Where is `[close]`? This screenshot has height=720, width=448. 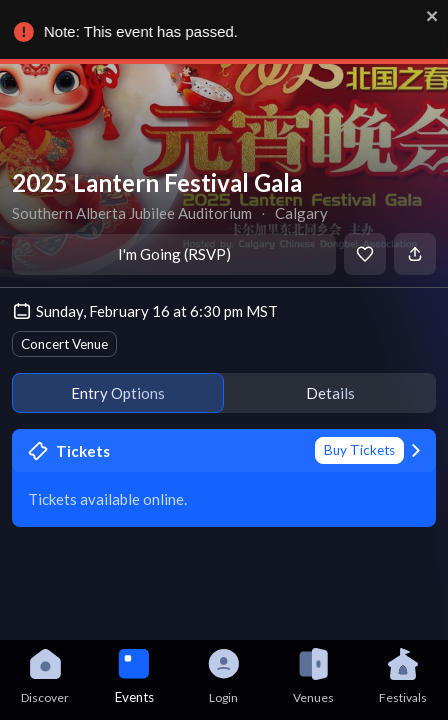 [close] is located at coordinates (430, 16).